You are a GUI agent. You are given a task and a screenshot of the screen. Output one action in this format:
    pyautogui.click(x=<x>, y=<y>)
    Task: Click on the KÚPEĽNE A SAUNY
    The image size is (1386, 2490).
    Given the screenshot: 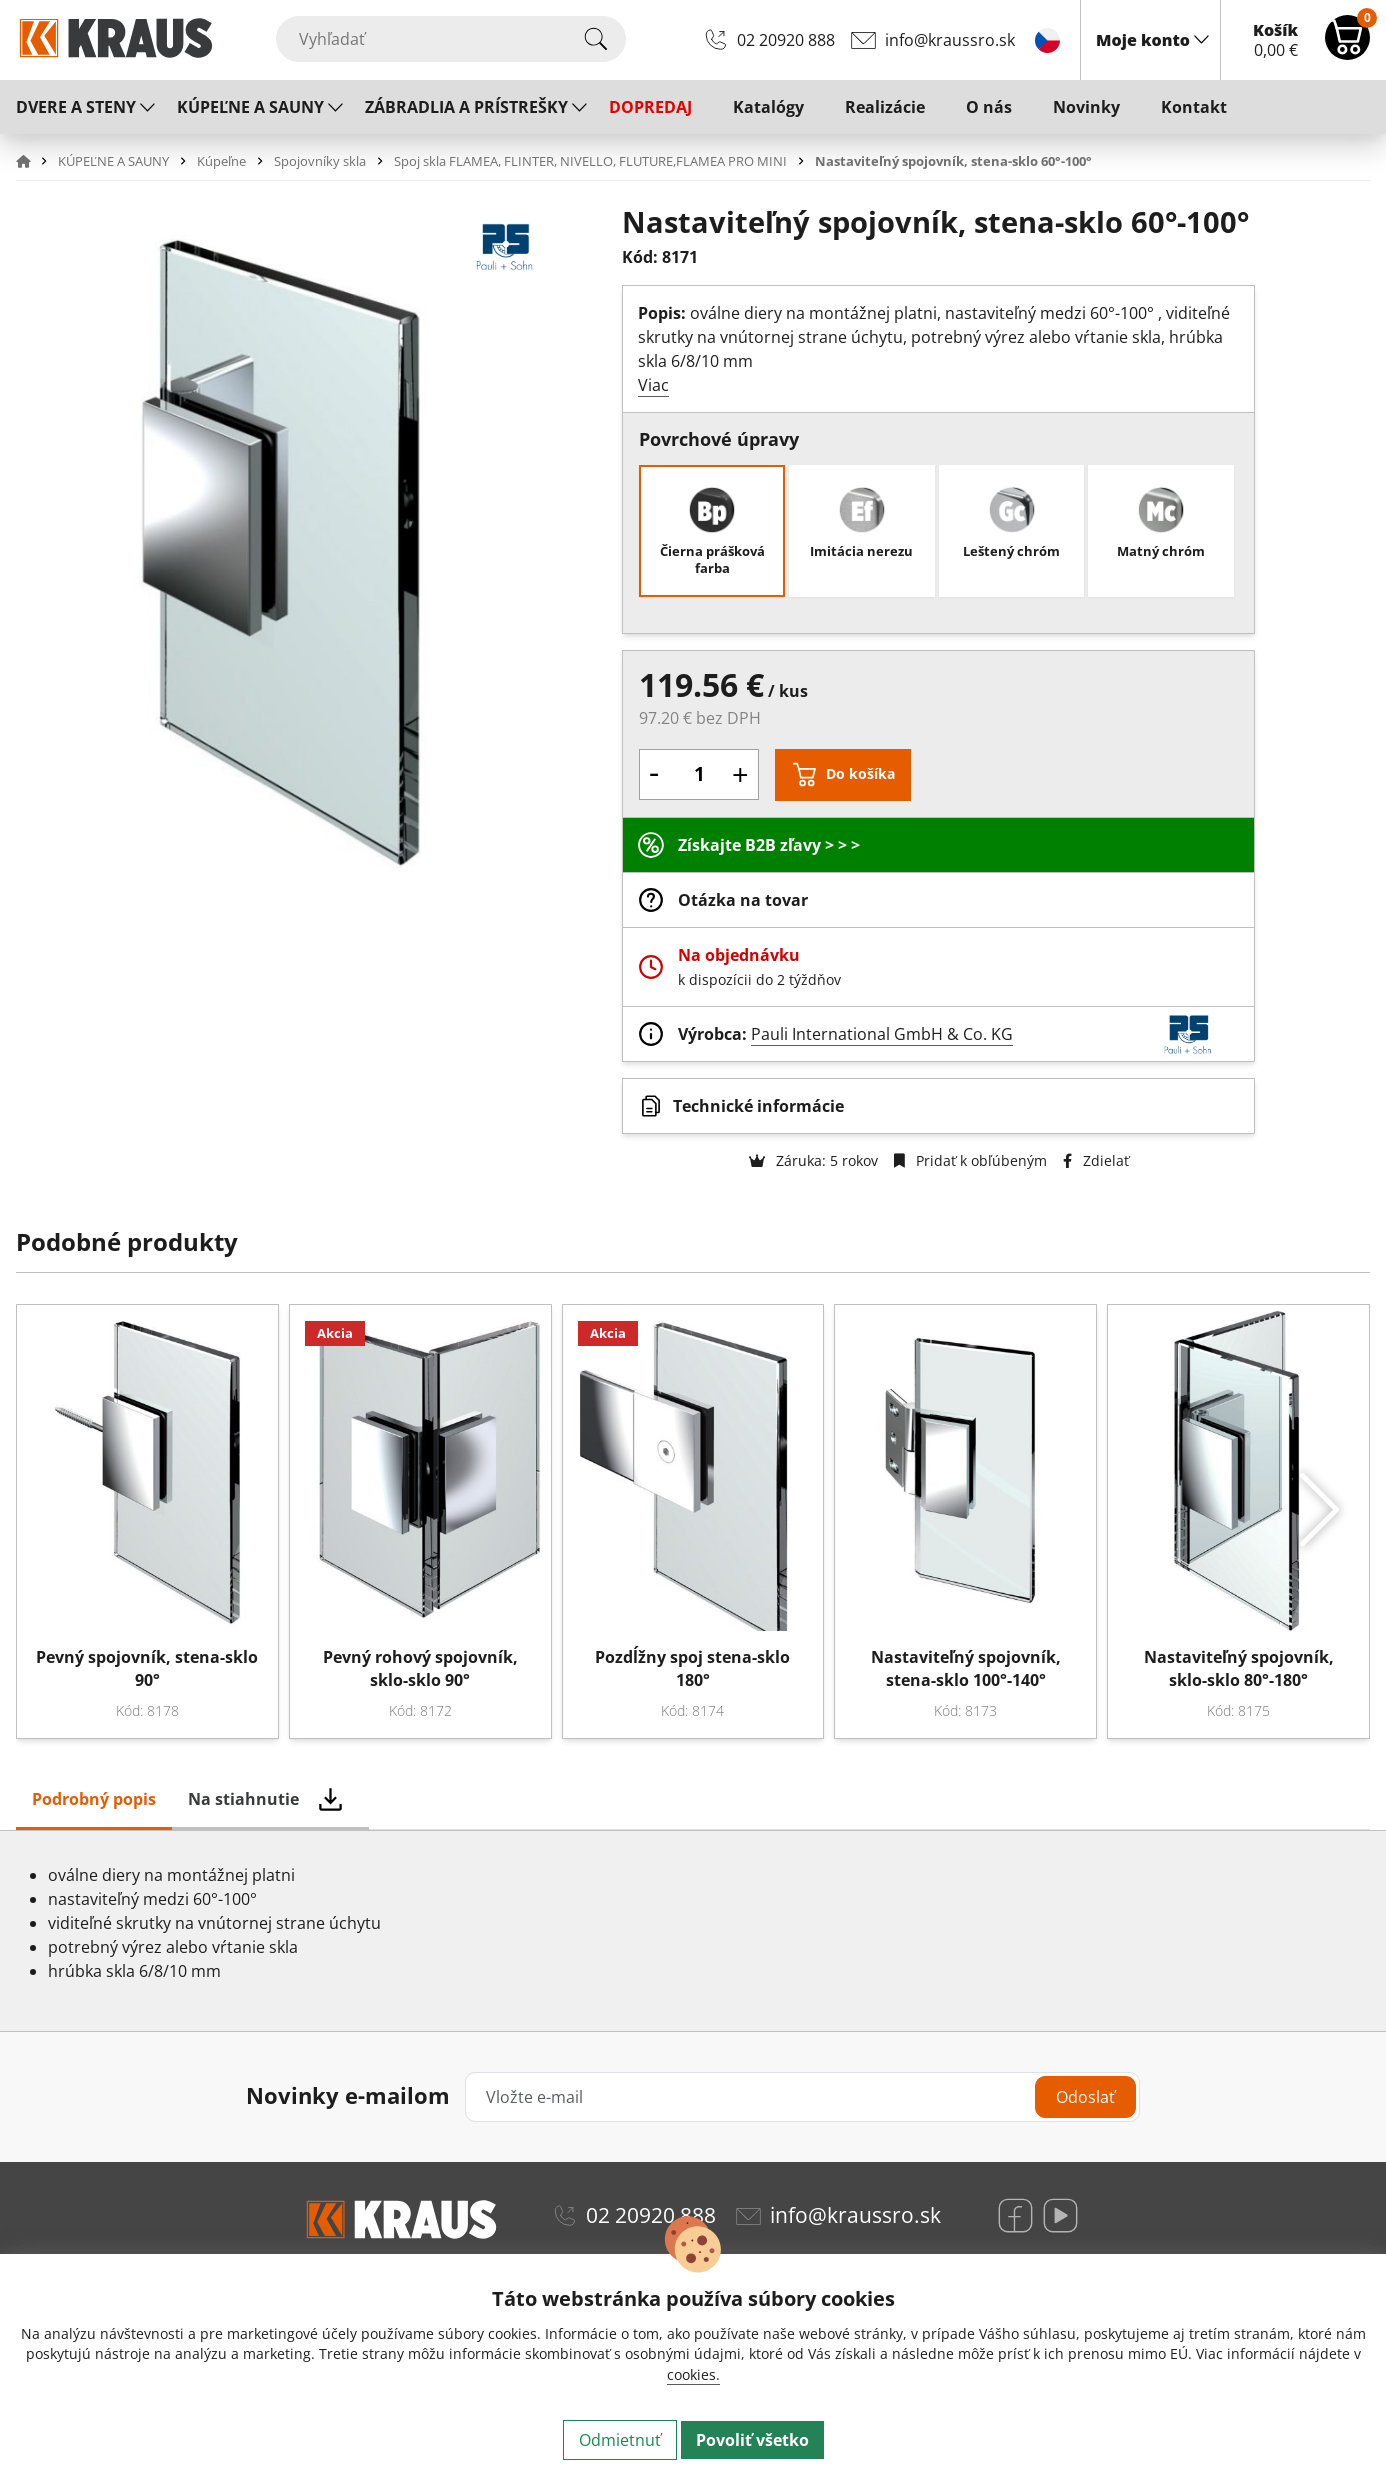 What is the action you would take?
    pyautogui.click(x=250, y=107)
    